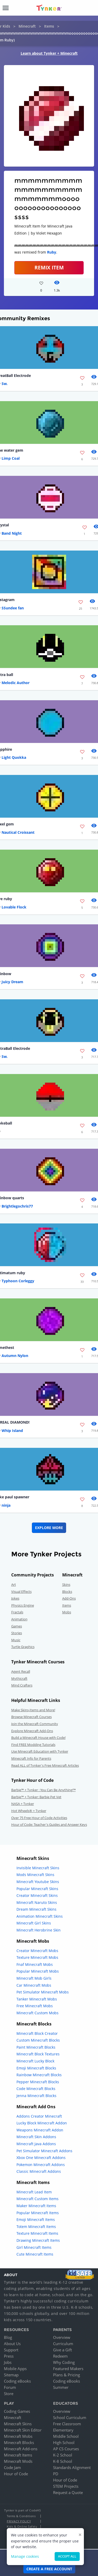 This screenshot has width=98, height=2576. I want to click on Sw., so click(5, 383).